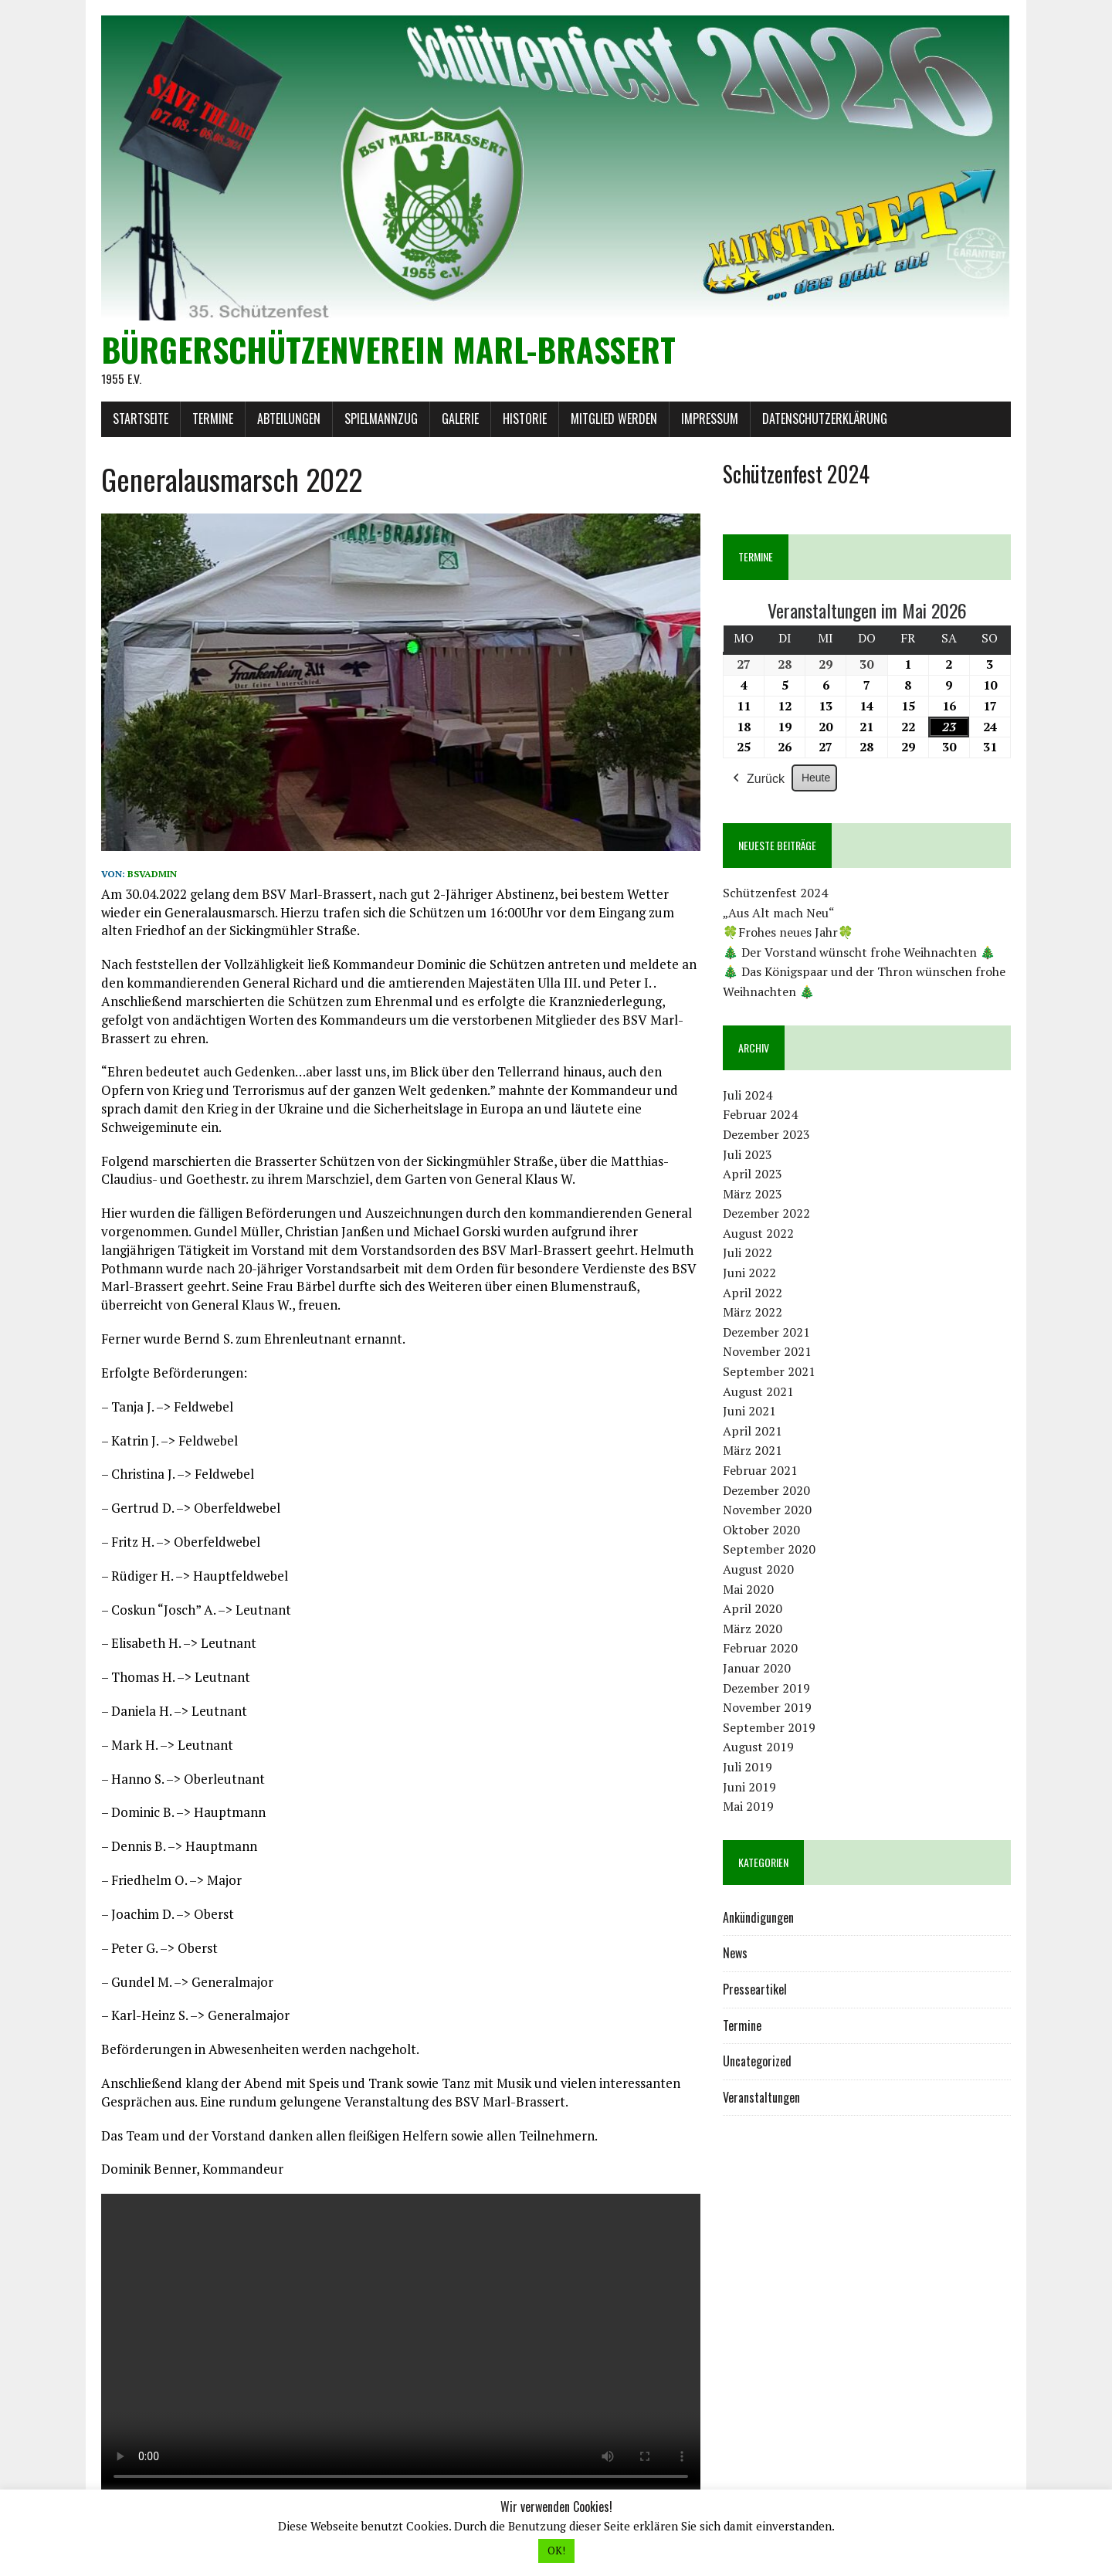  What do you see at coordinates (760, 1115) in the screenshot?
I see `Februar 2024` at bounding box center [760, 1115].